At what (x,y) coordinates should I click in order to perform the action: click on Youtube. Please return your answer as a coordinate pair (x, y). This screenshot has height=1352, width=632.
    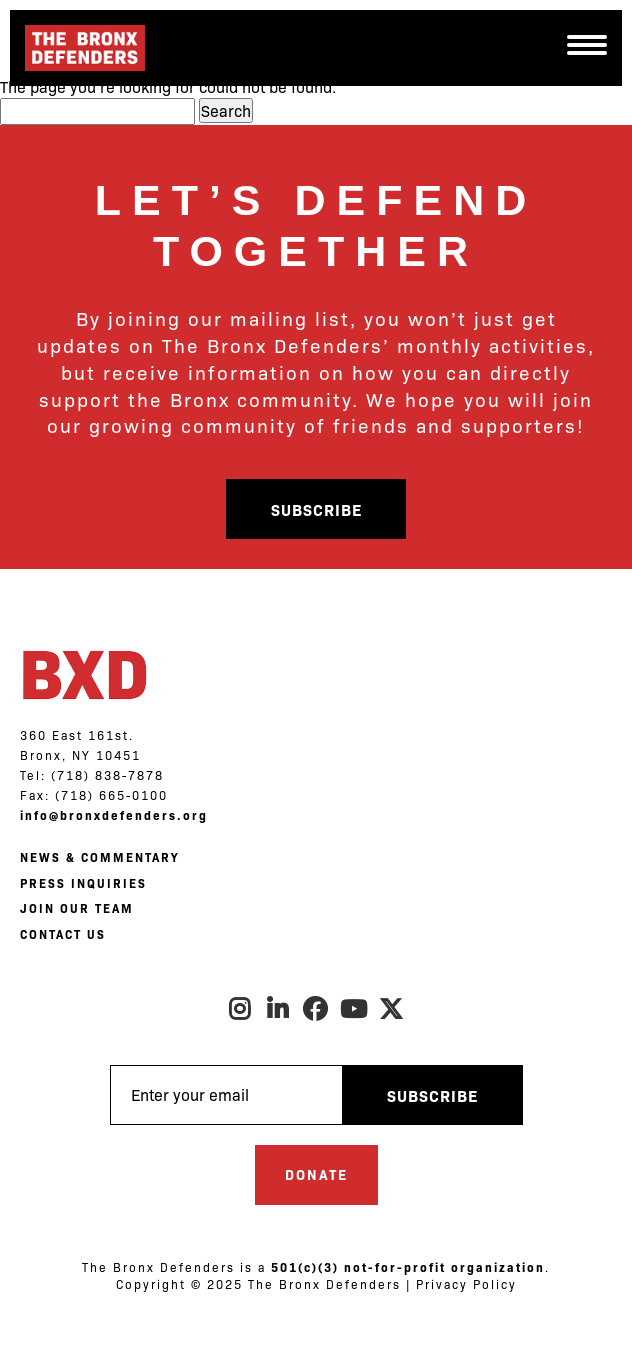
    Looking at the image, I should click on (354, 1009).